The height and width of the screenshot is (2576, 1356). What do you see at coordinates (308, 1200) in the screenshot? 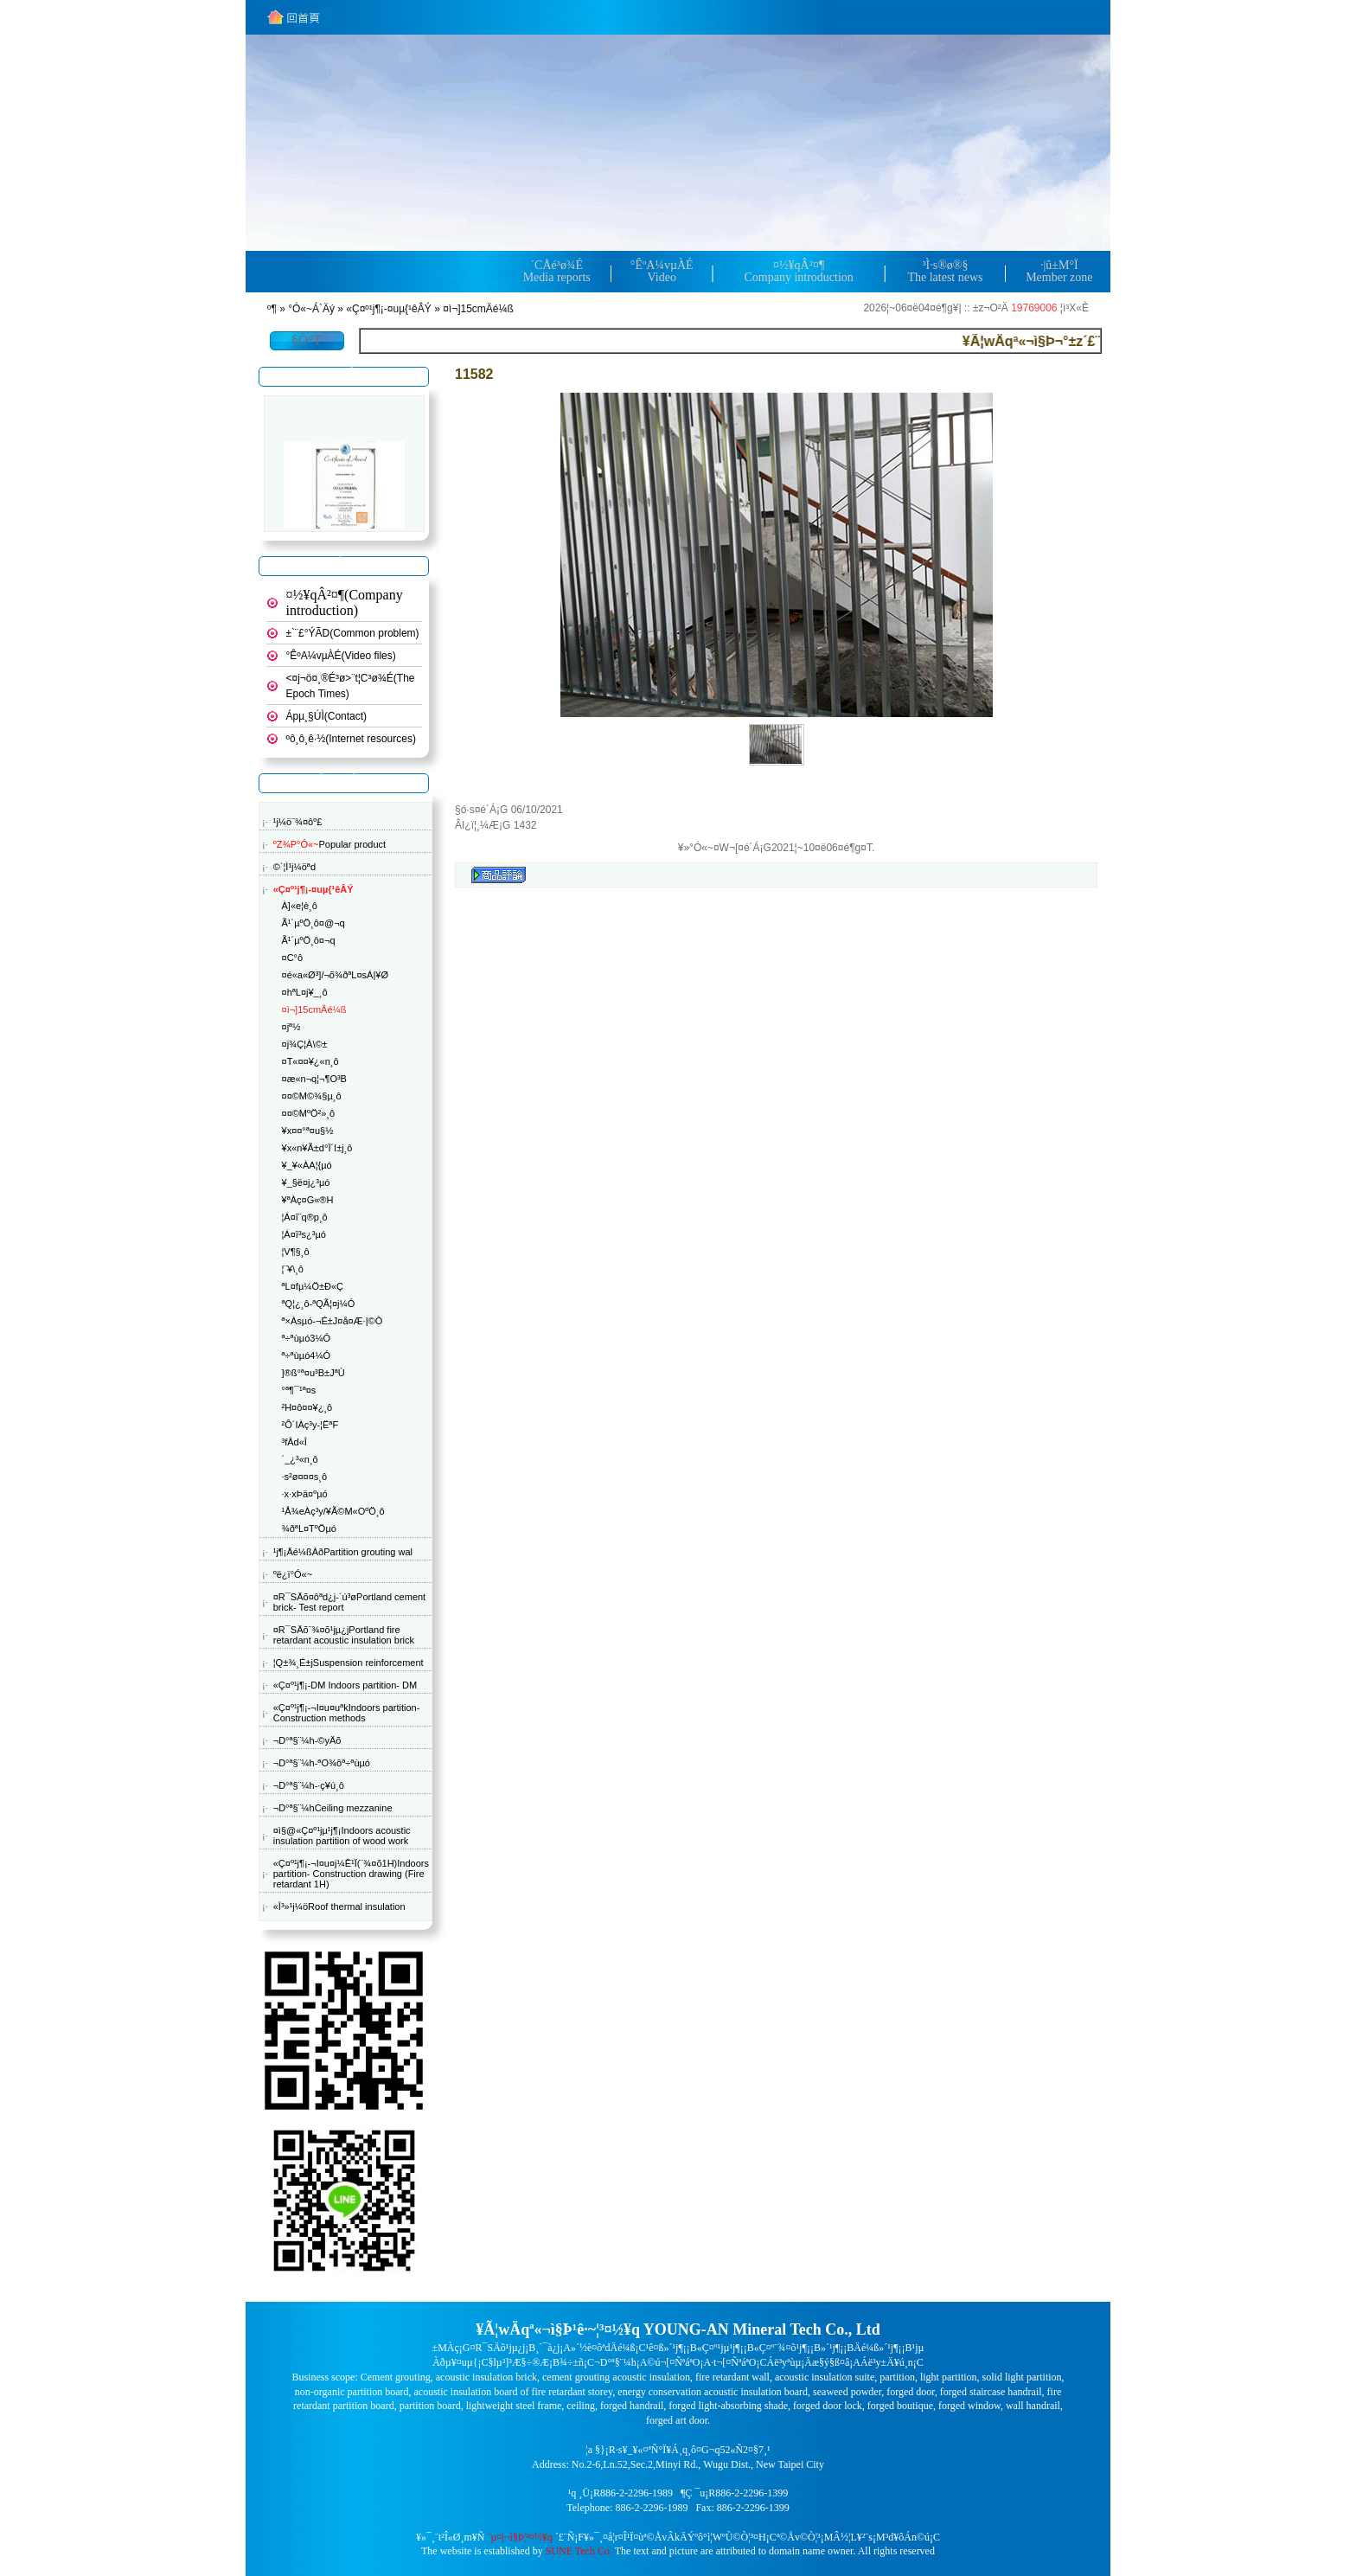
I see `¥ªÀç¤G­«®H` at bounding box center [308, 1200].